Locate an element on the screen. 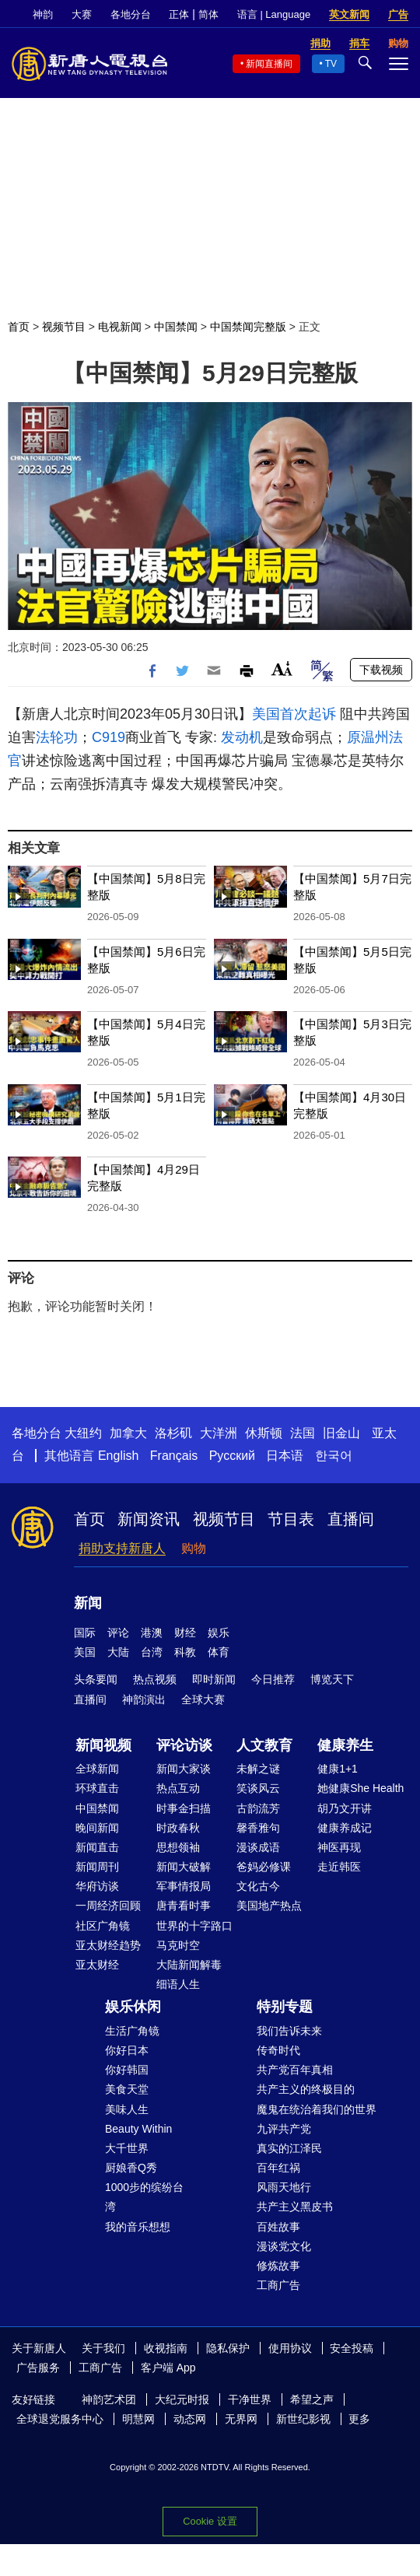 The width and height of the screenshot is (420, 2576). 健康养成记 is located at coordinates (344, 1828).